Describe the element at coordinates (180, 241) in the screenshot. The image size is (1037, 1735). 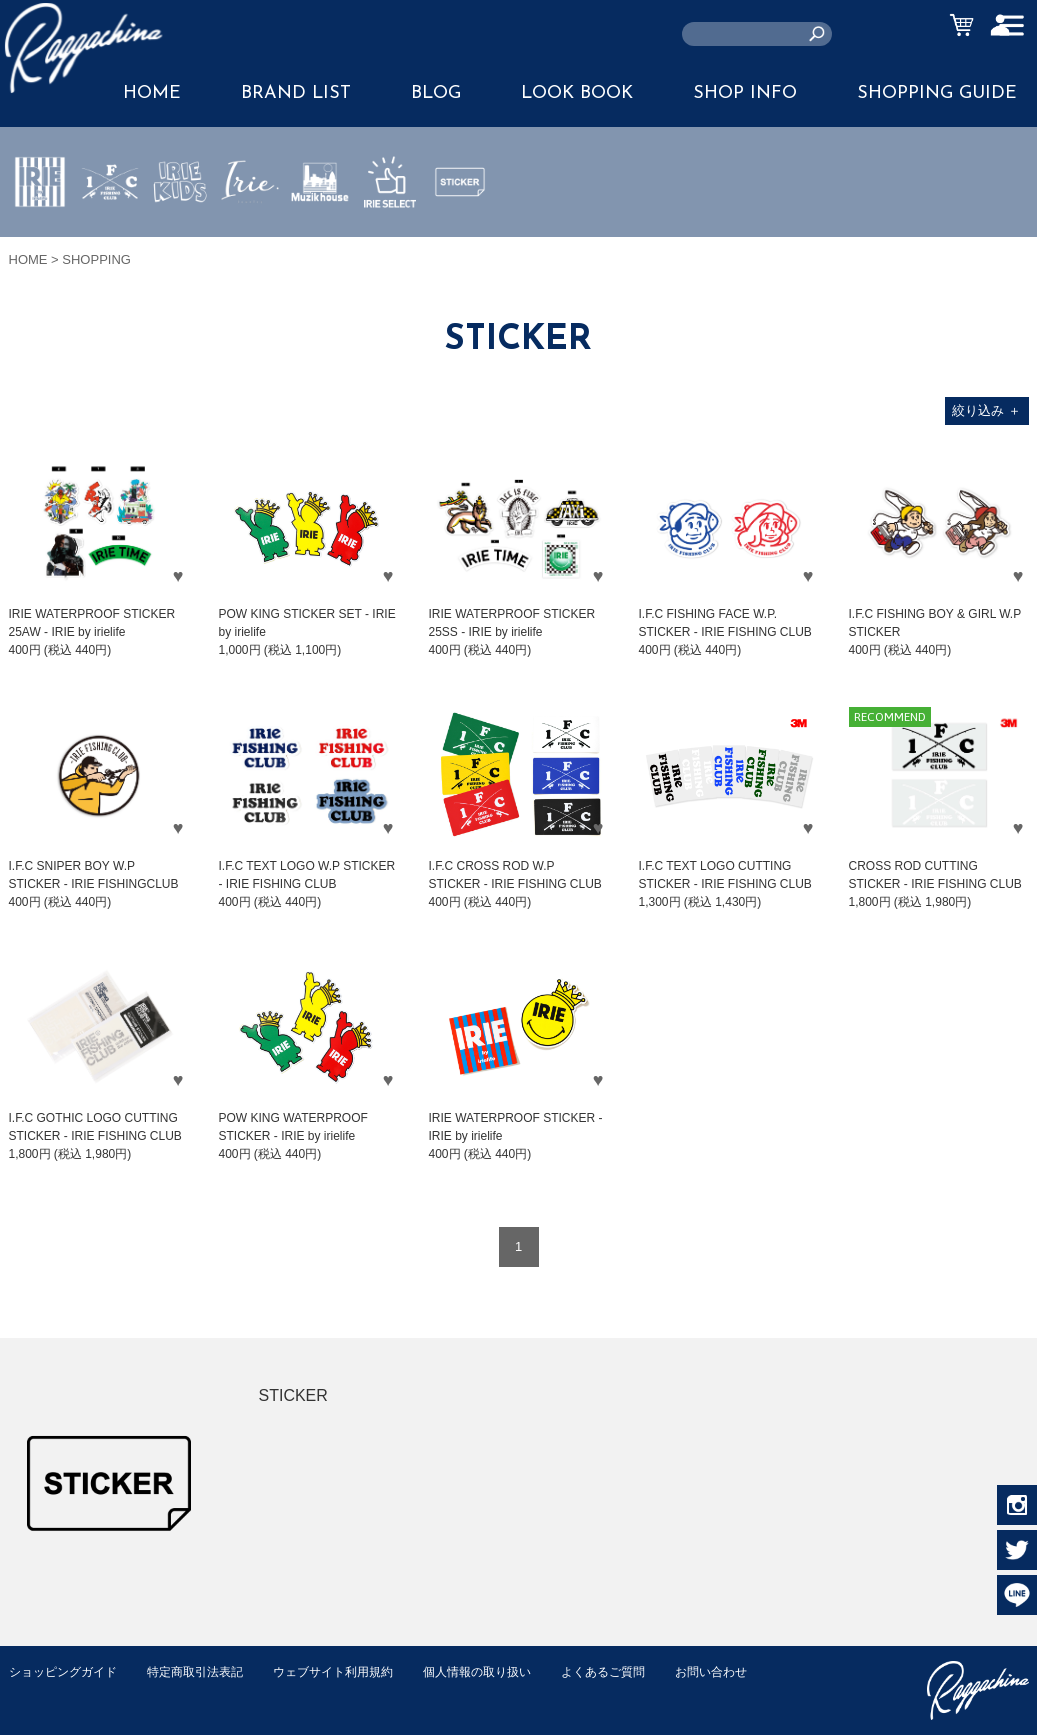
I see `IRIE KIDS` at that location.